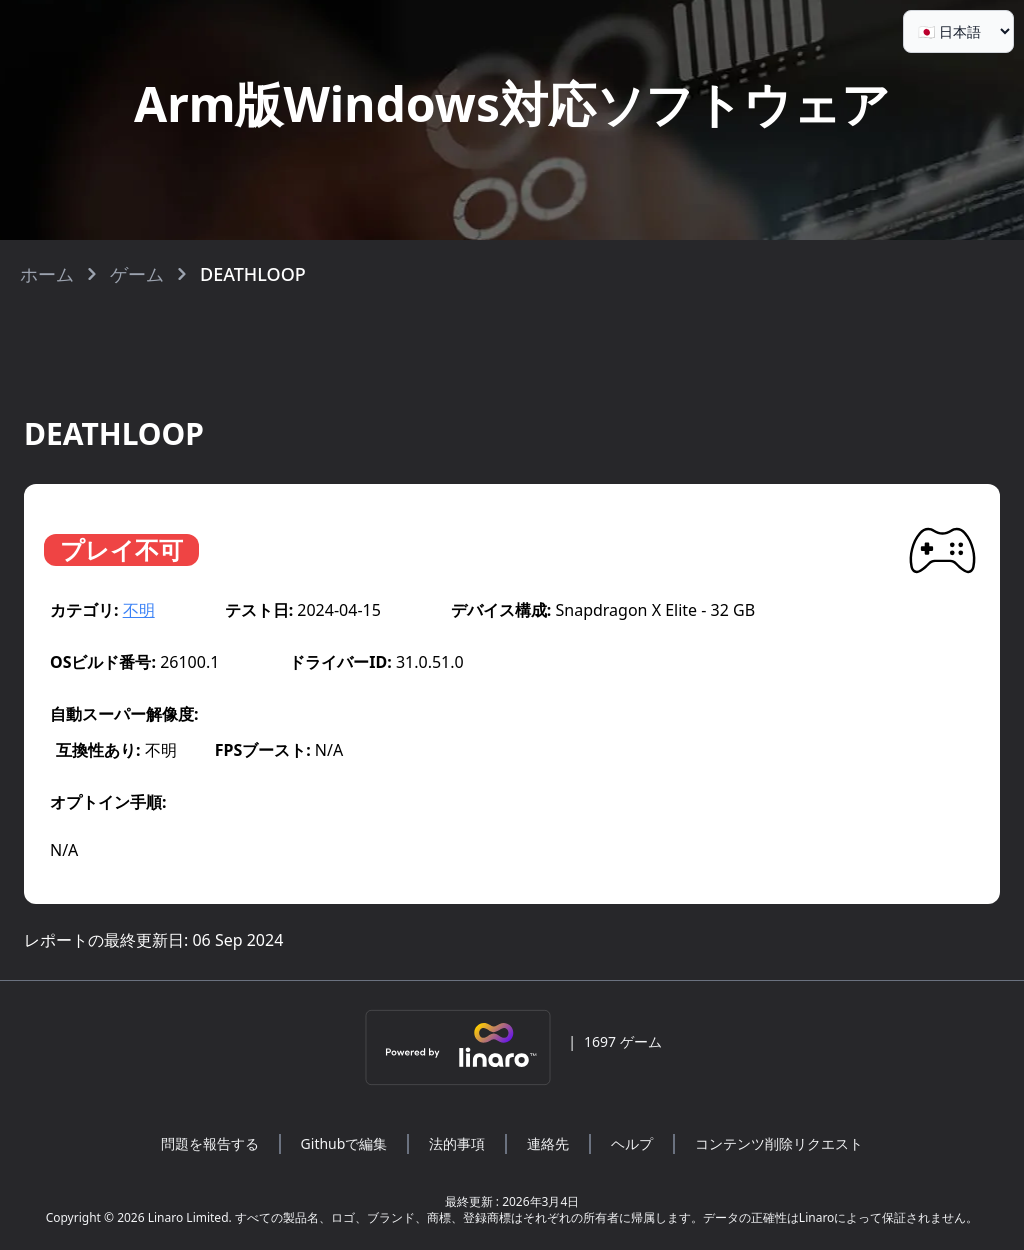 The width and height of the screenshot is (1024, 1250). Describe the element at coordinates (210, 1143) in the screenshot. I see `問題を報告する` at that location.